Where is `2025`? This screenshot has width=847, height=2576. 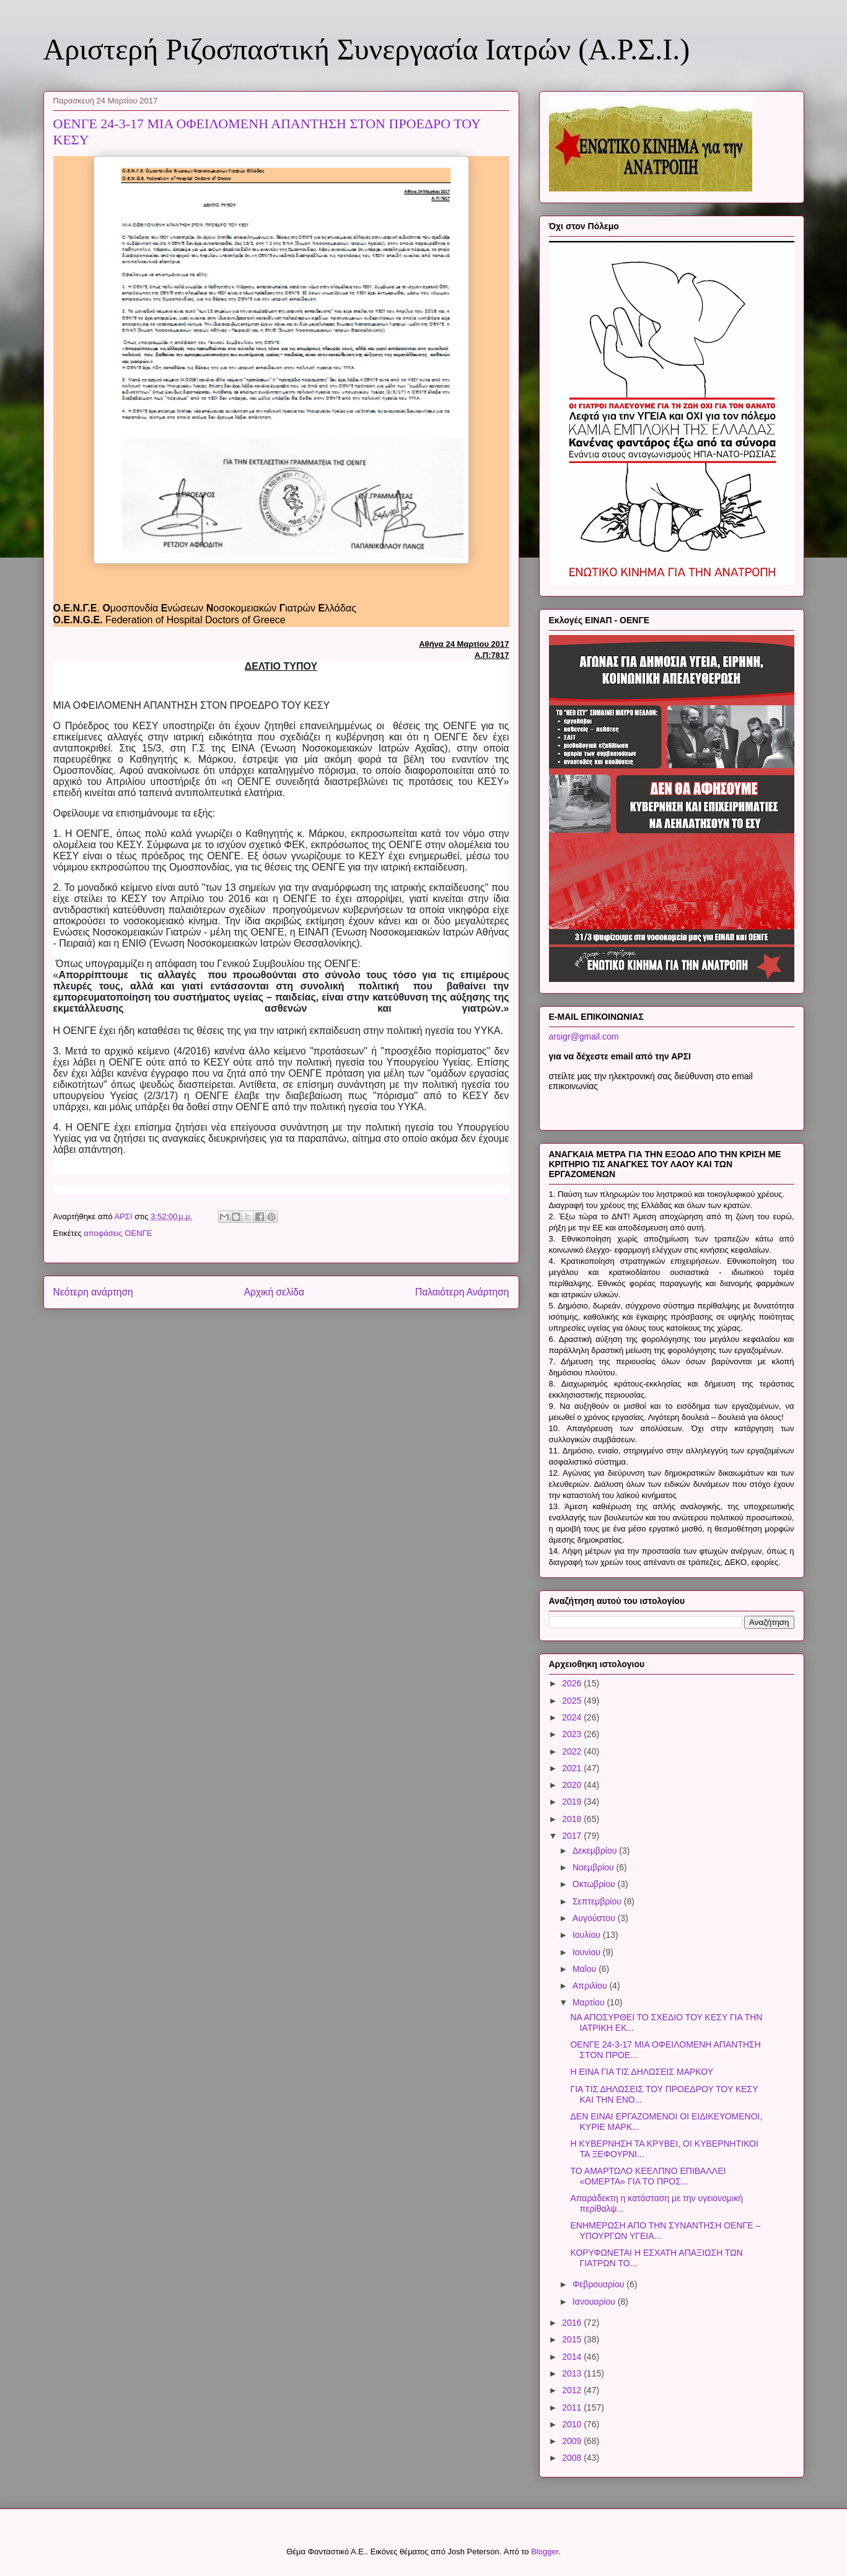
2025 is located at coordinates (573, 1701).